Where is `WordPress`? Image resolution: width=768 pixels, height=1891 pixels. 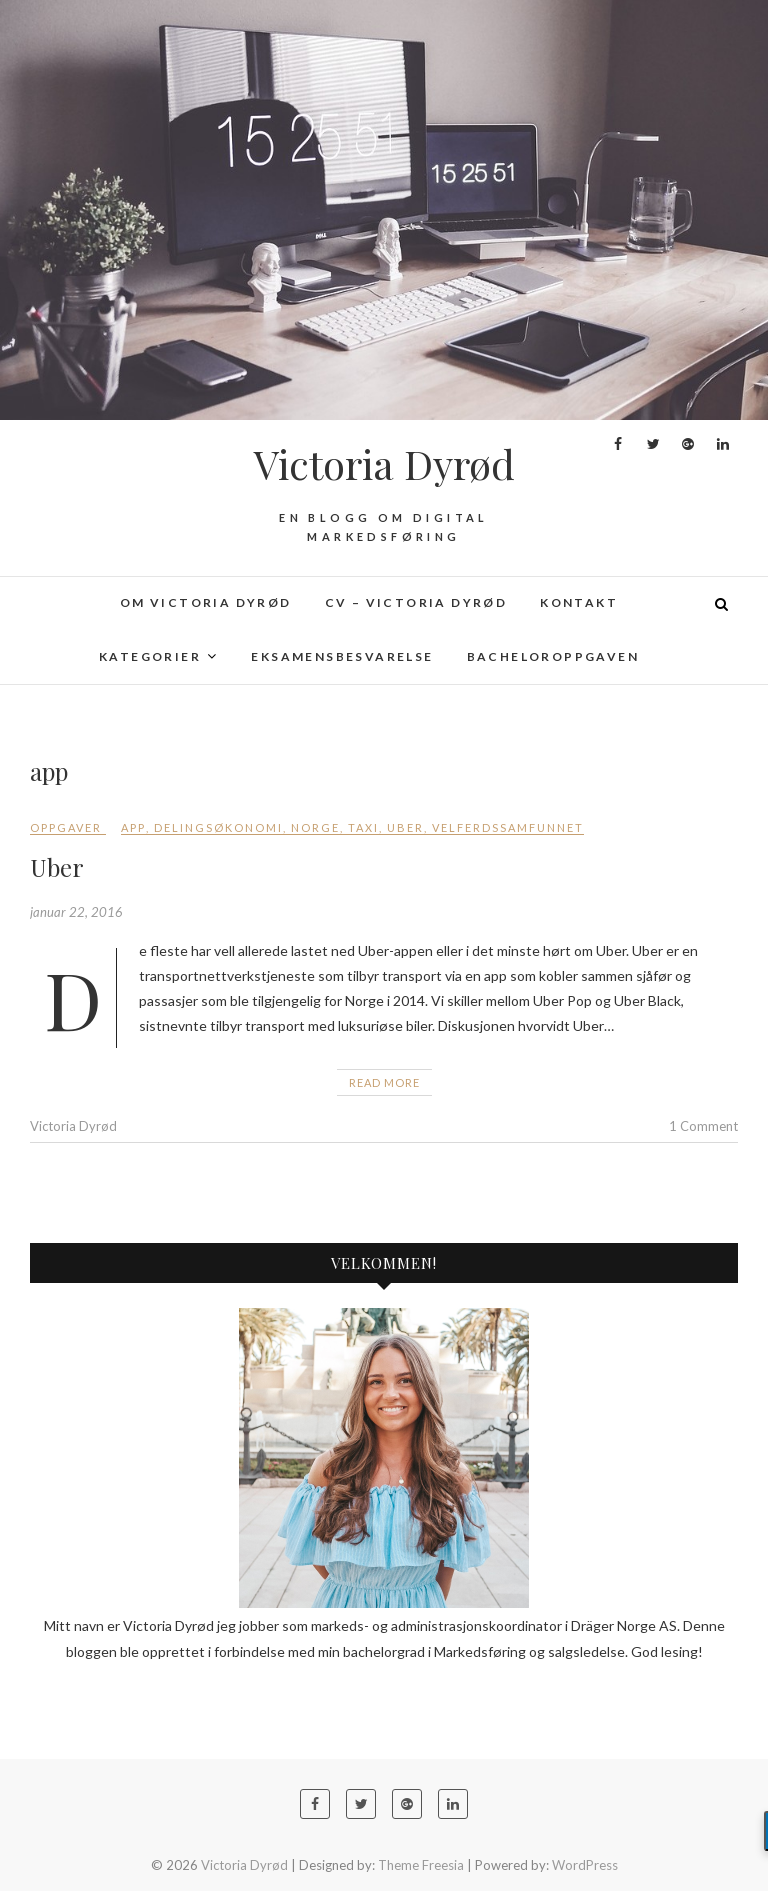 WordPress is located at coordinates (585, 1865).